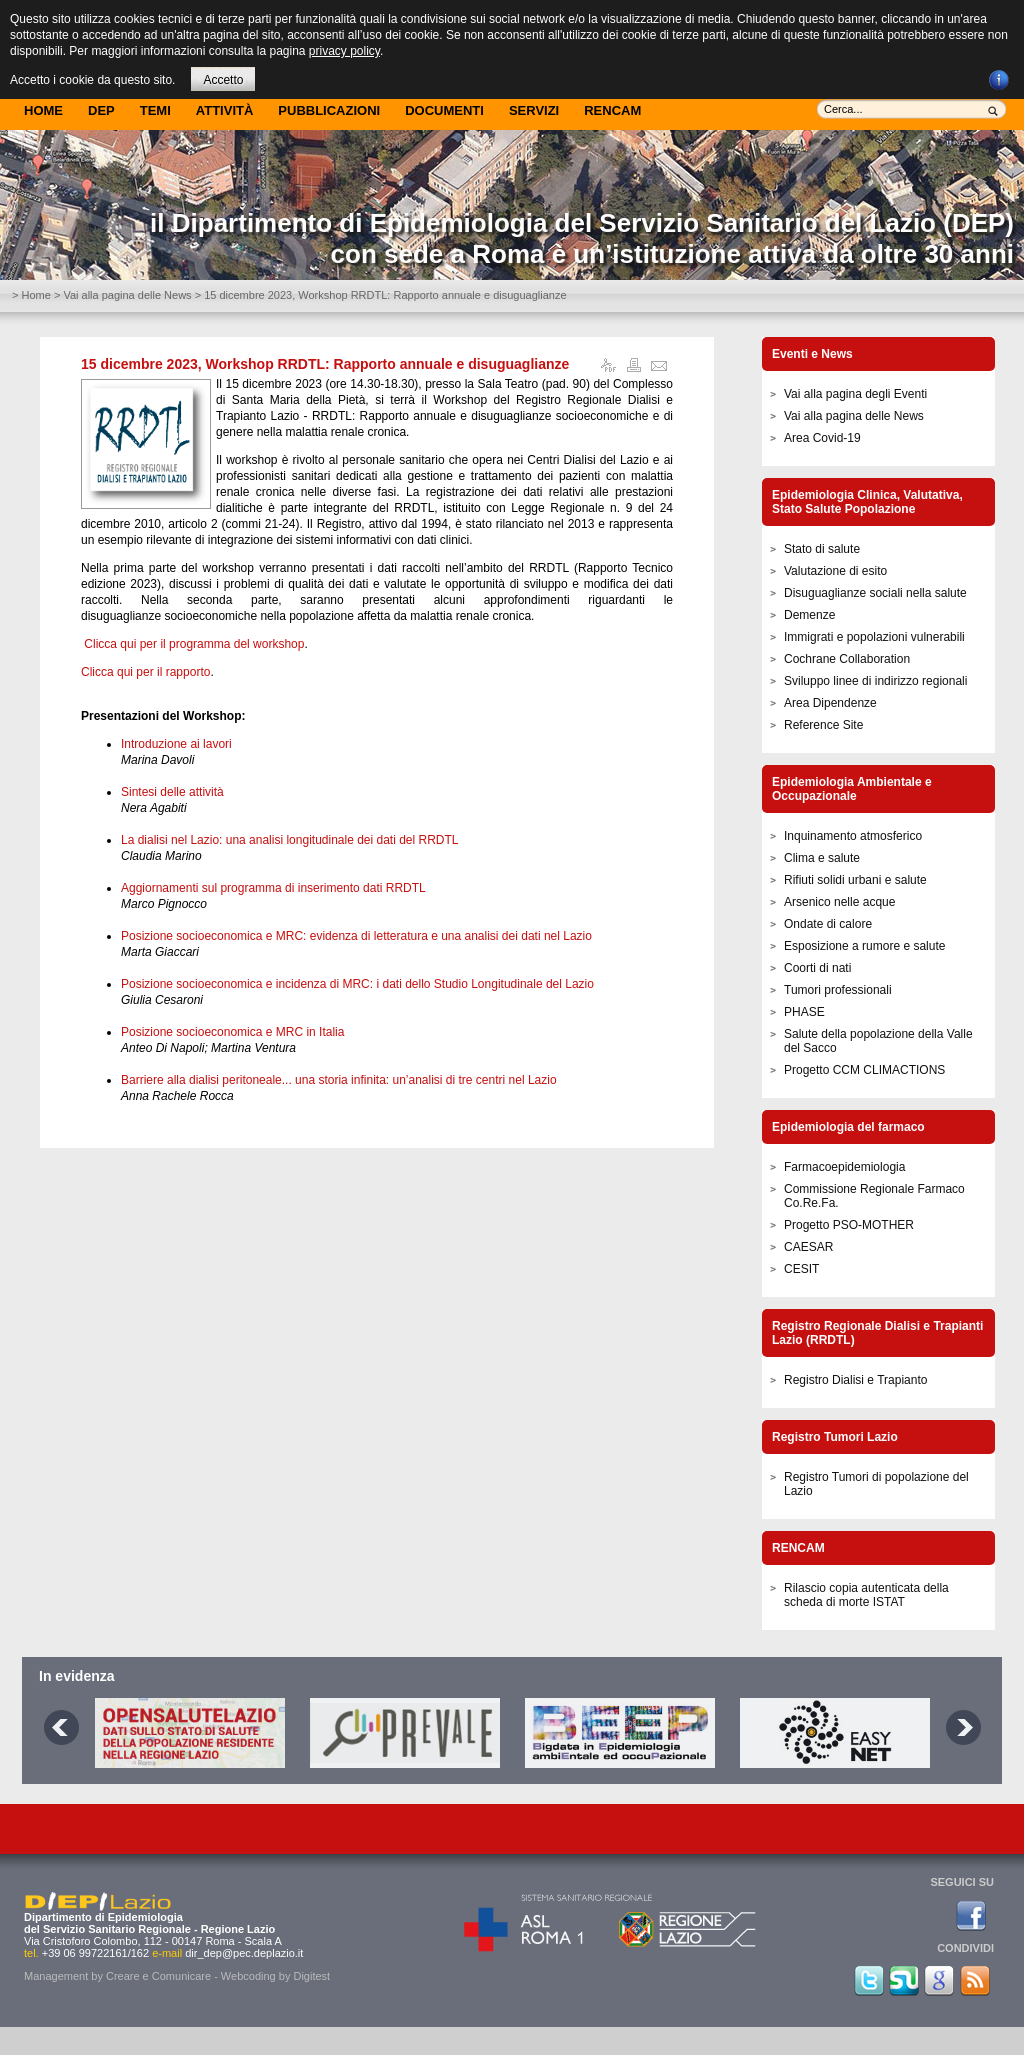 The width and height of the screenshot is (1024, 2055). Describe the element at coordinates (158, 1976) in the screenshot. I see `Creare e Comunicare` at that location.